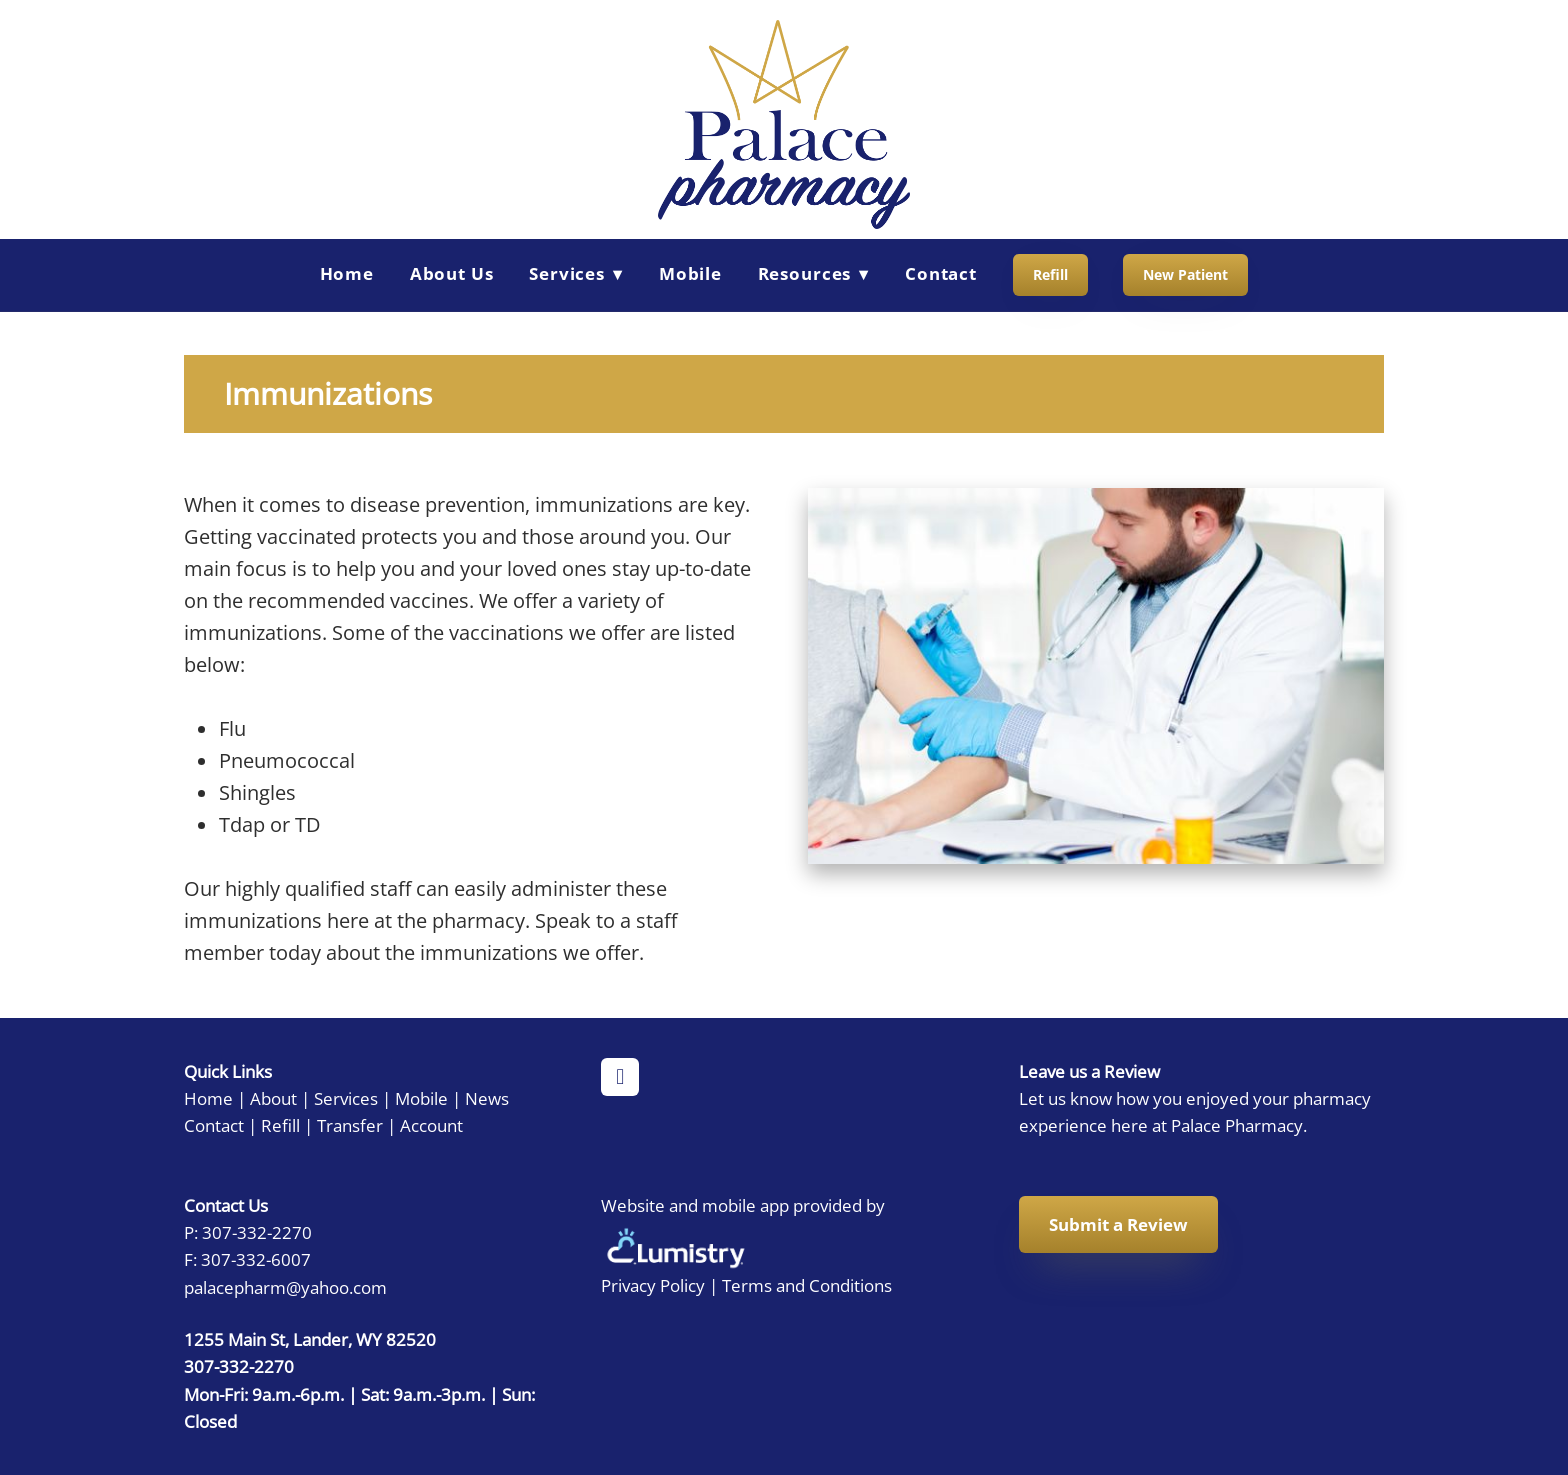  Describe the element at coordinates (310, 1339) in the screenshot. I see `1255 Main St, Lander, WY 82520` at that location.